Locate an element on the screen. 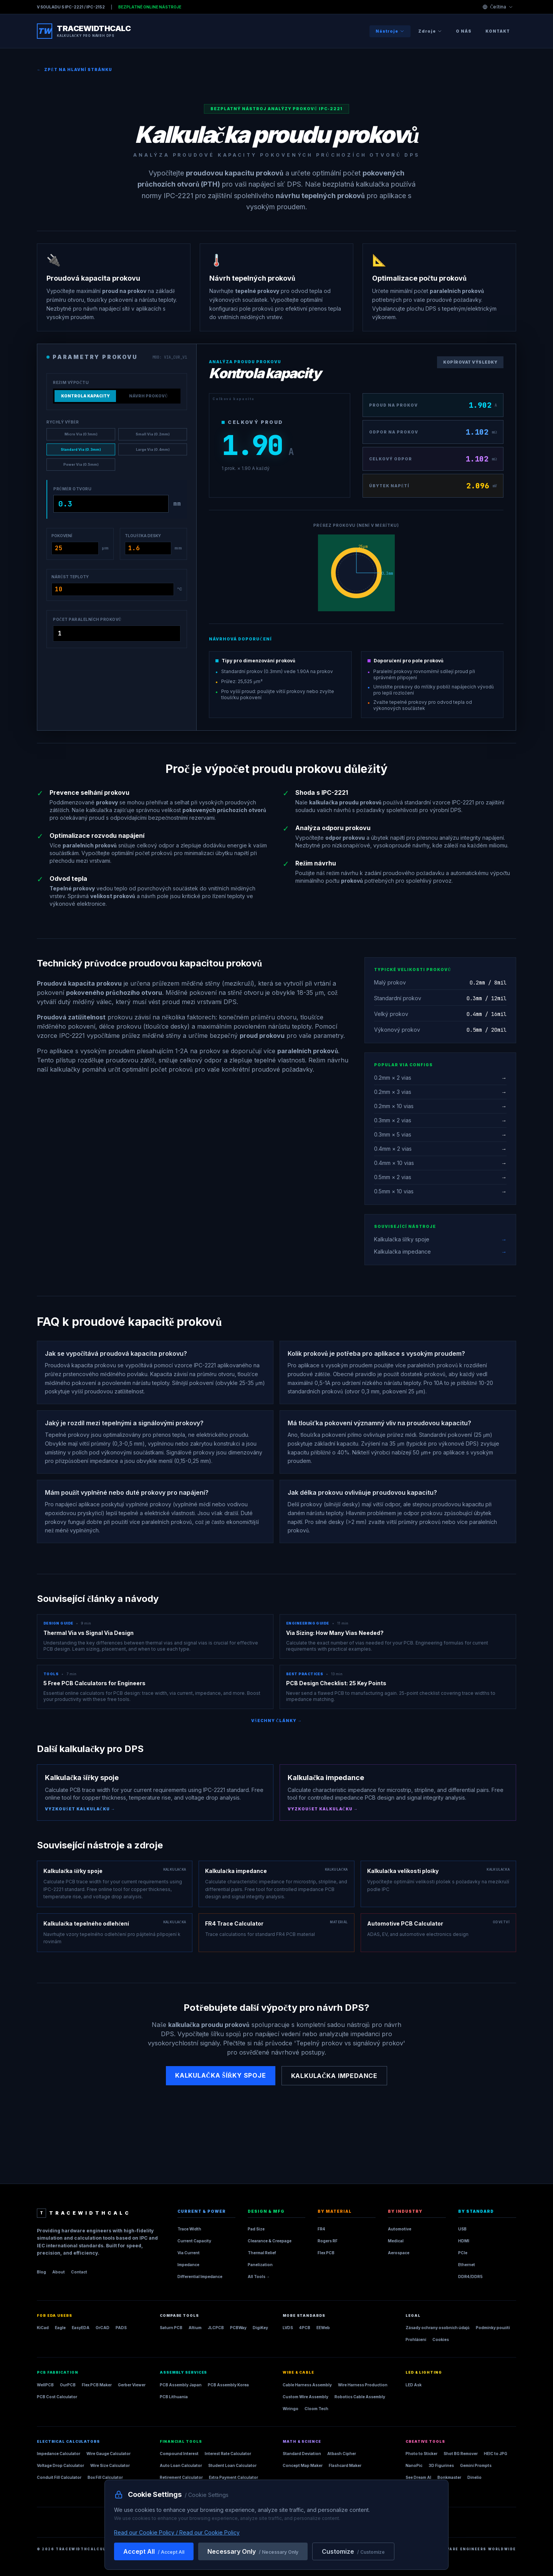 This screenshot has height=2576, width=553. Auto Loan Calculator is located at coordinates (181, 2465).